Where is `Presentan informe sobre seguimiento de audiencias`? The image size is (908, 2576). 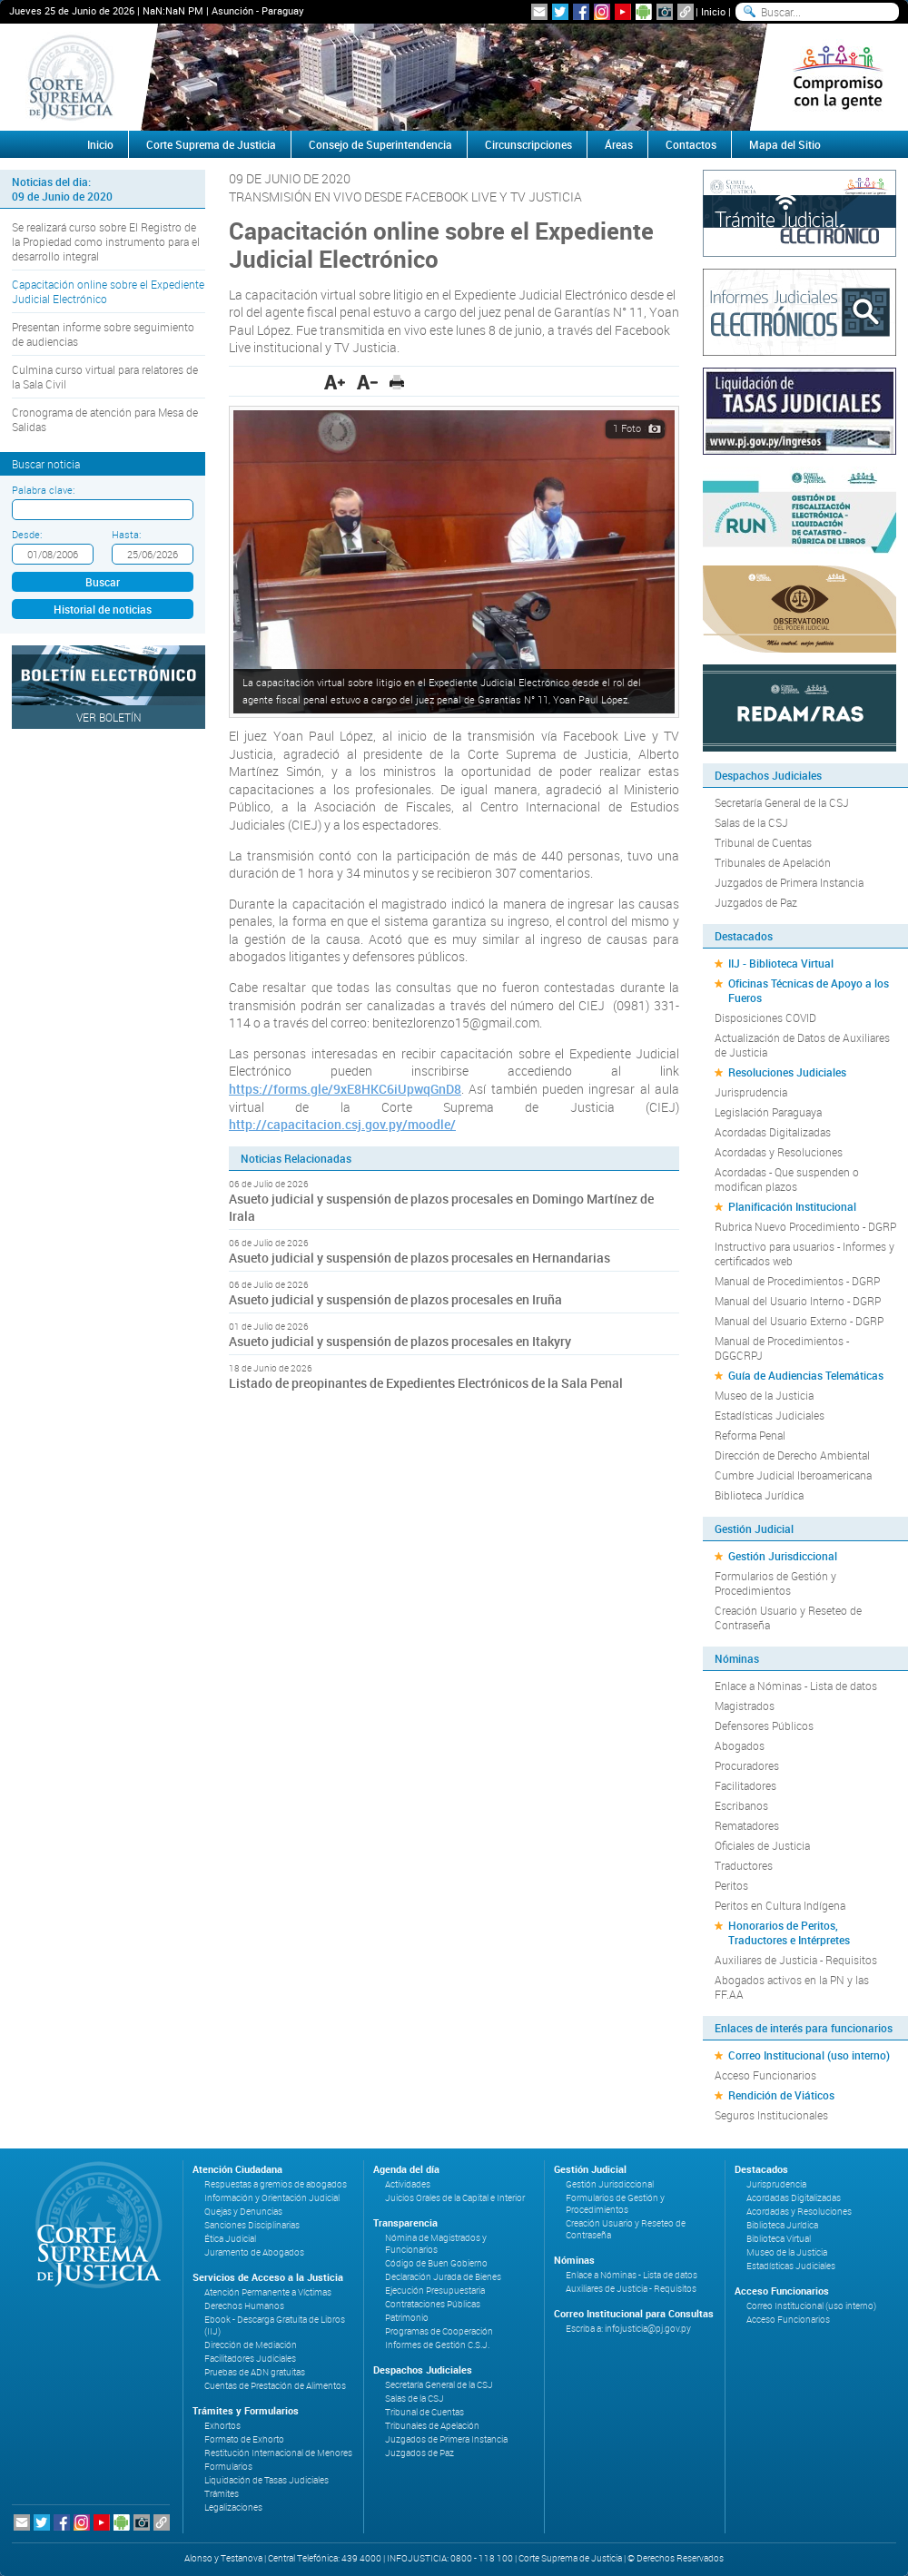 Presentan informe sobre seguimiento de audiencias is located at coordinates (103, 334).